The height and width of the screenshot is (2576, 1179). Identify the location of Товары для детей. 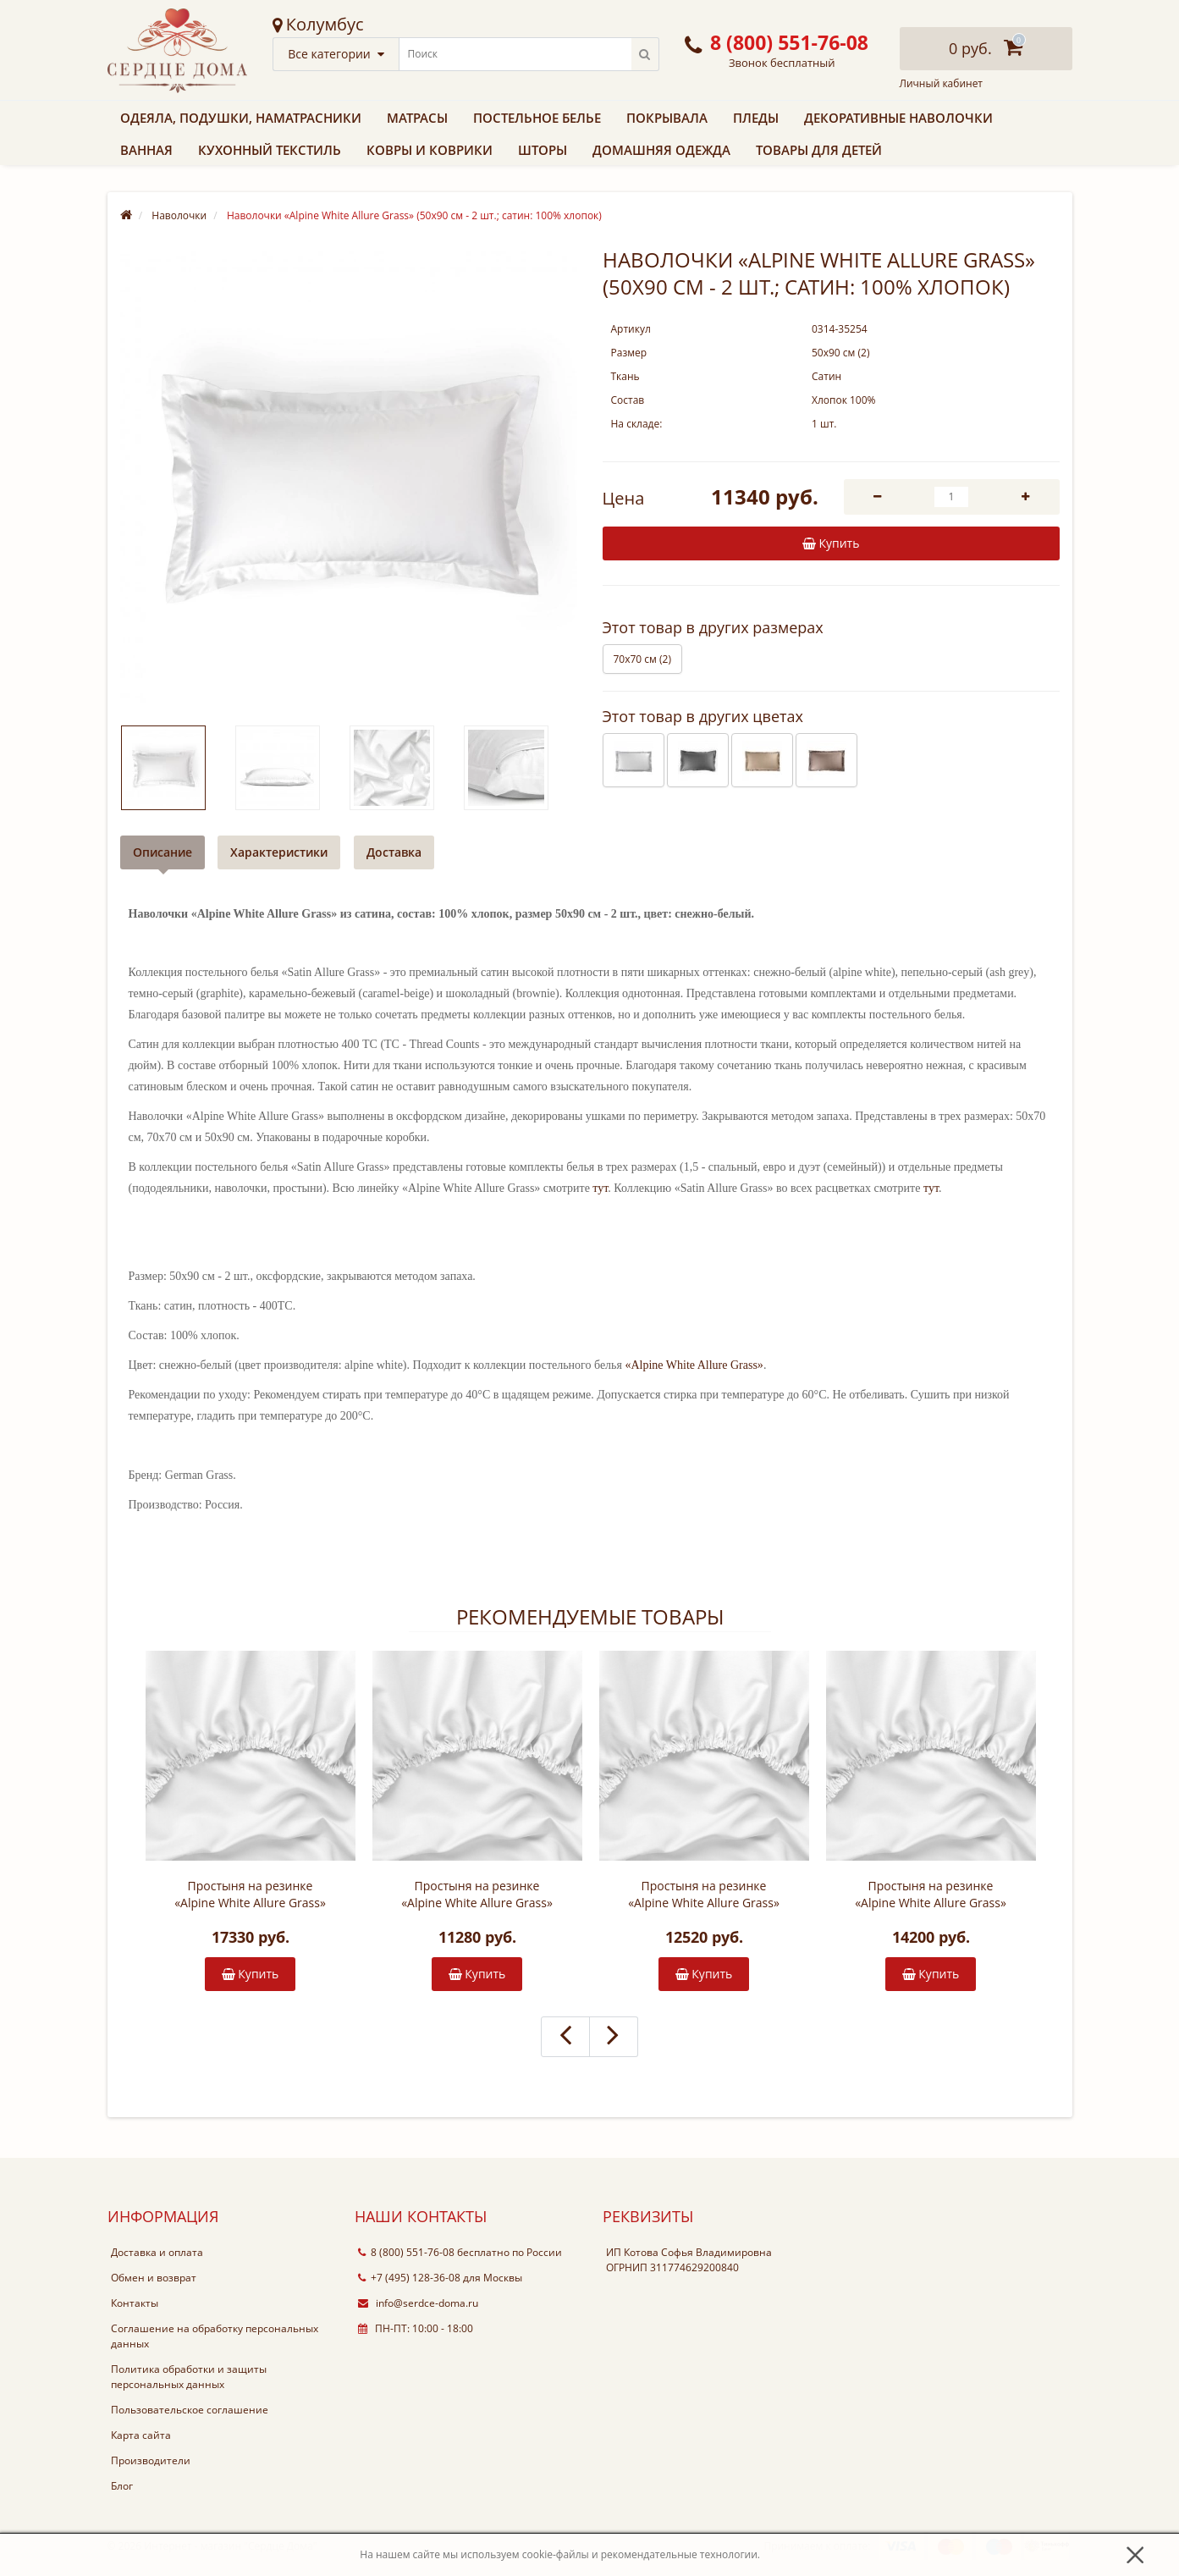
(819, 149).